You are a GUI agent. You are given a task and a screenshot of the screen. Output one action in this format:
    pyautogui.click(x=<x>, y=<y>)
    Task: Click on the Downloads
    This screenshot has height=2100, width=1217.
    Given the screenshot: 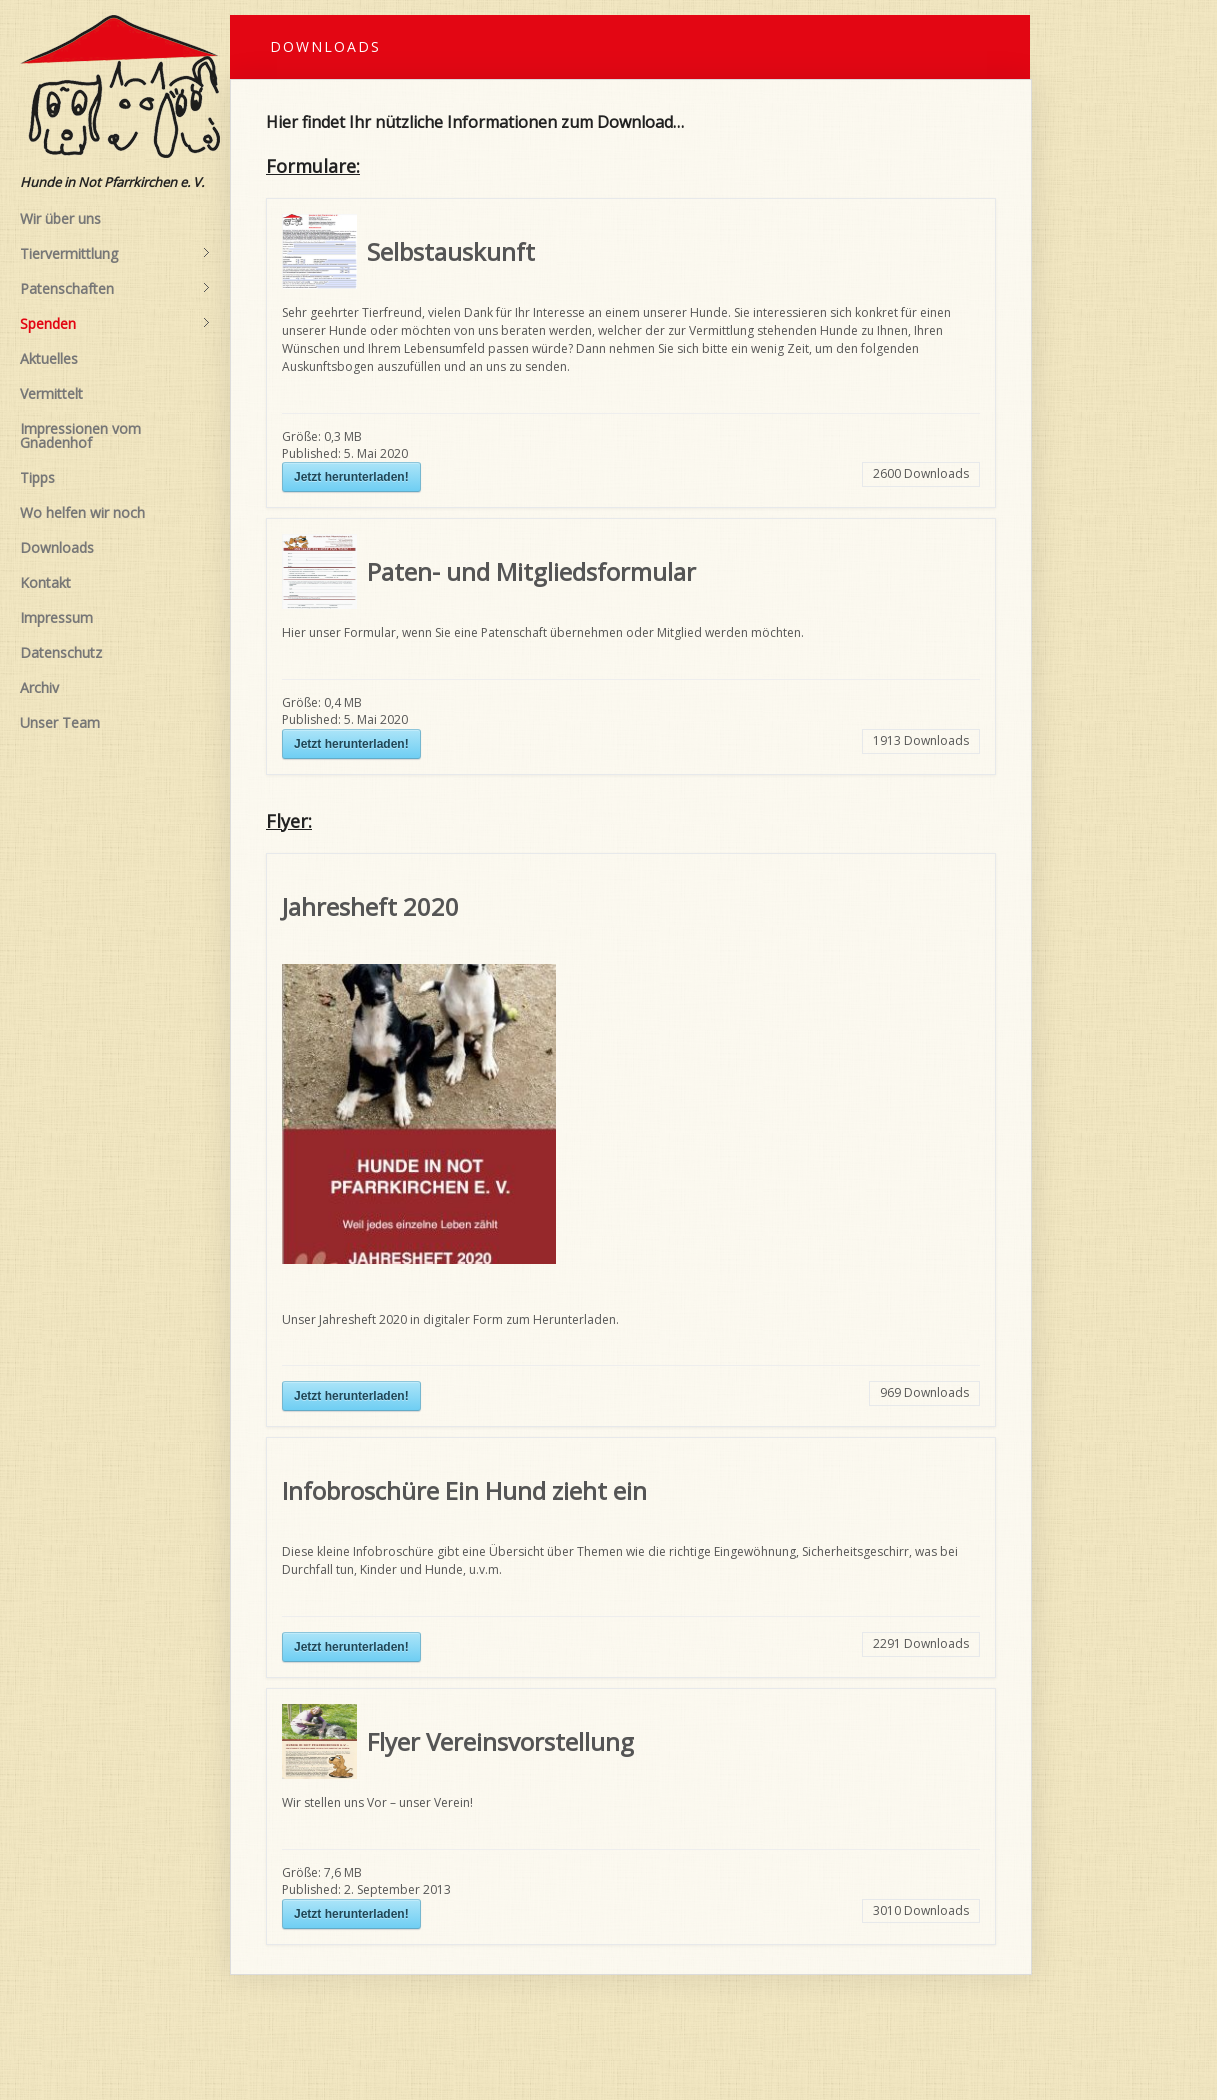 What is the action you would take?
    pyautogui.click(x=57, y=547)
    